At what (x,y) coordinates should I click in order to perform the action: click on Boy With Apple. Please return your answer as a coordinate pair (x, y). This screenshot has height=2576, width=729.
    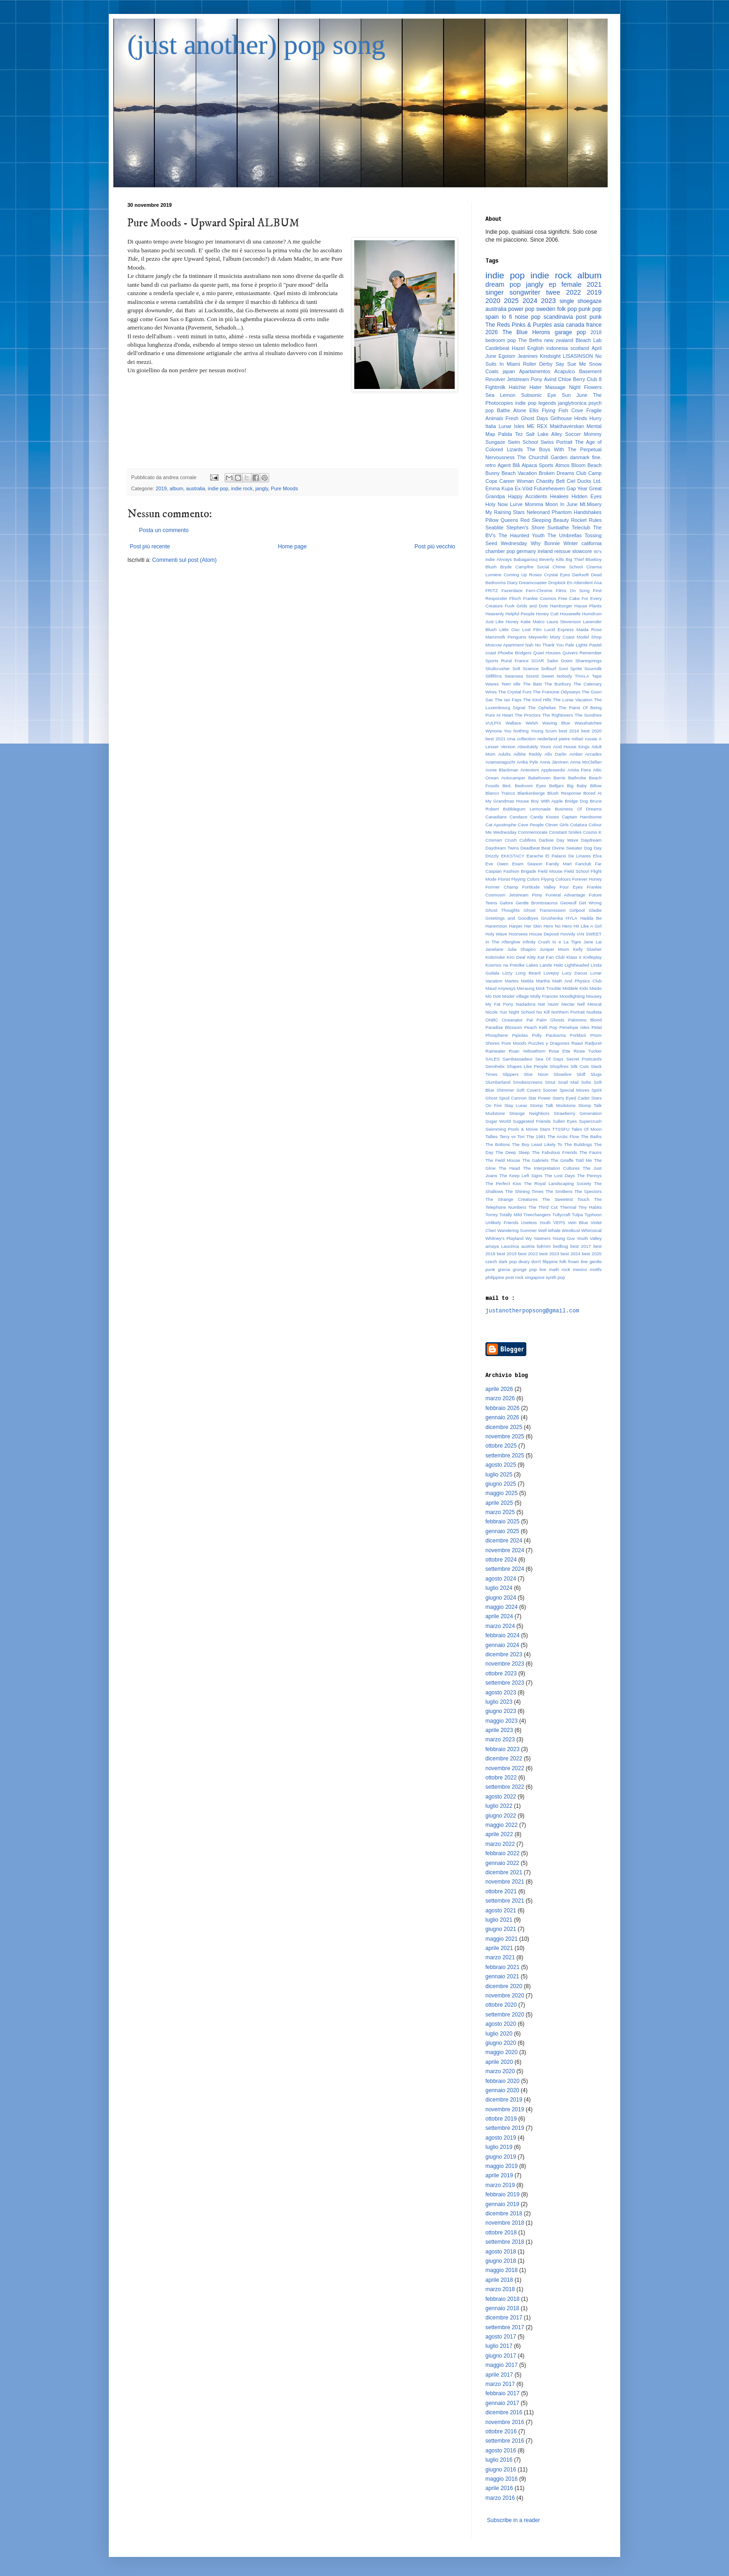
    Looking at the image, I should click on (547, 801).